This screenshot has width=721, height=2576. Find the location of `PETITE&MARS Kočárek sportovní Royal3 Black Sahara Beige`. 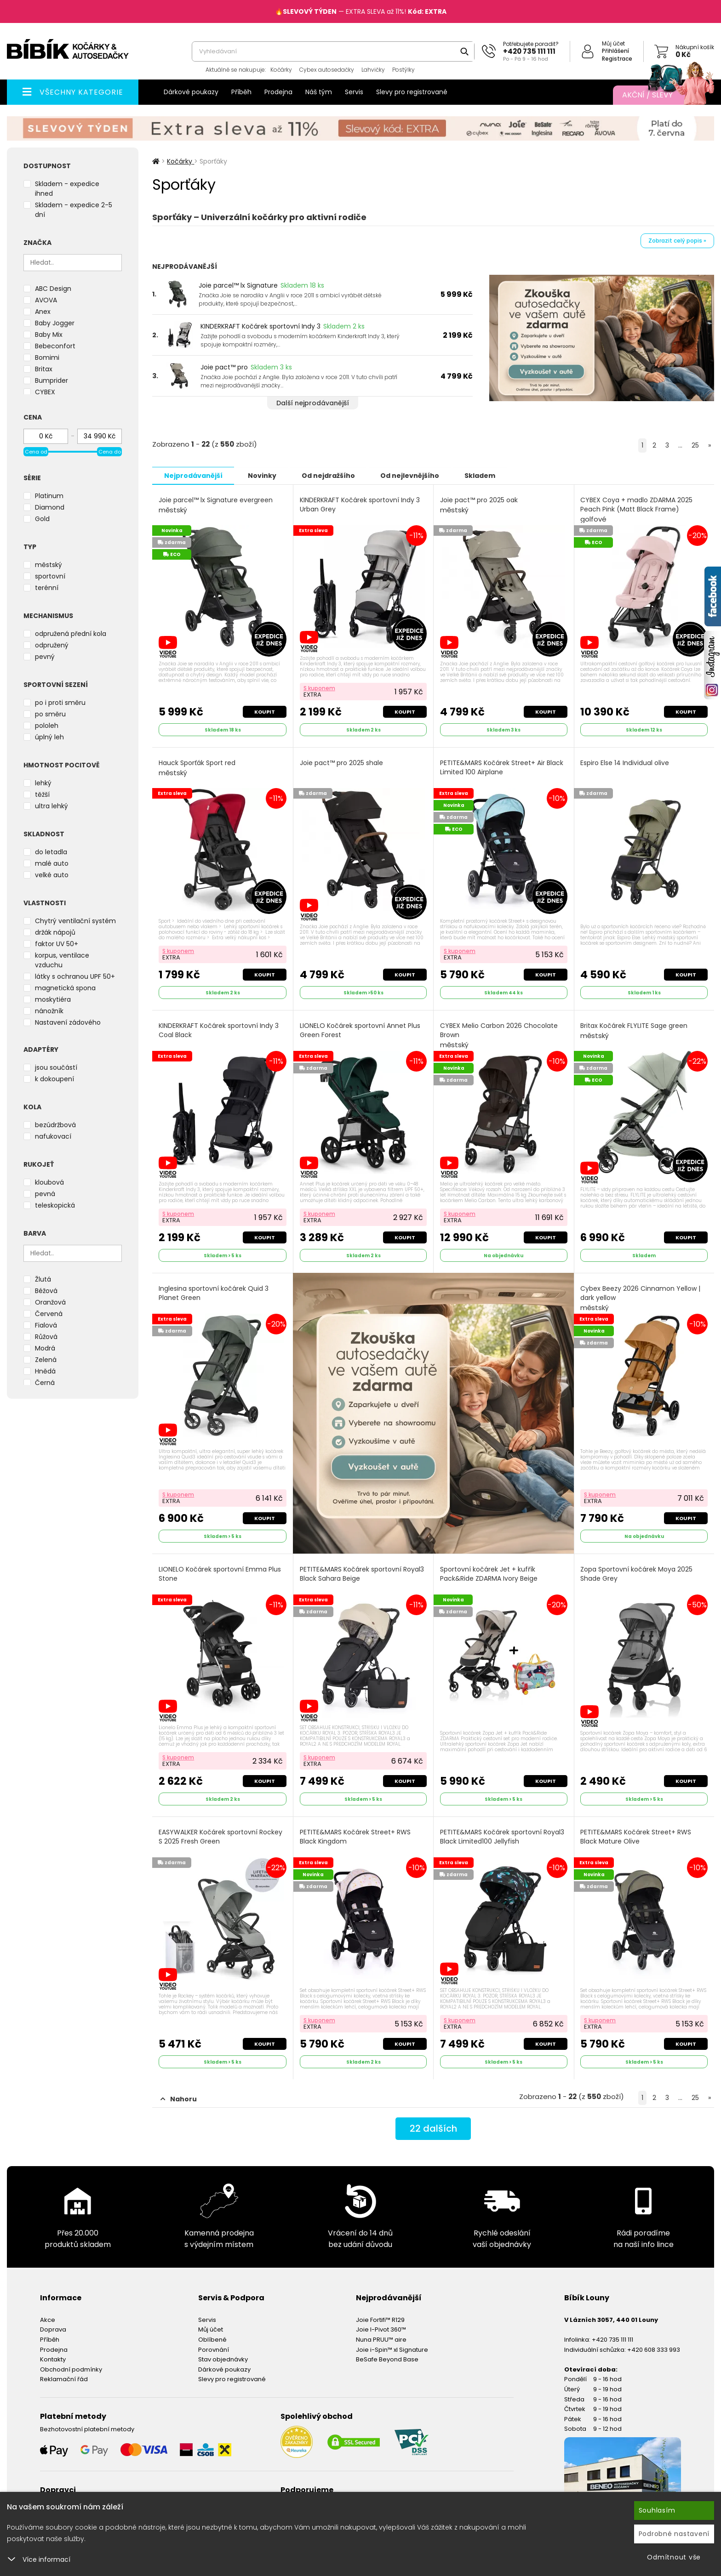

PETITE&MARS Kočárek sportovní Royal3 Black Sahara Beige is located at coordinates (362, 1574).